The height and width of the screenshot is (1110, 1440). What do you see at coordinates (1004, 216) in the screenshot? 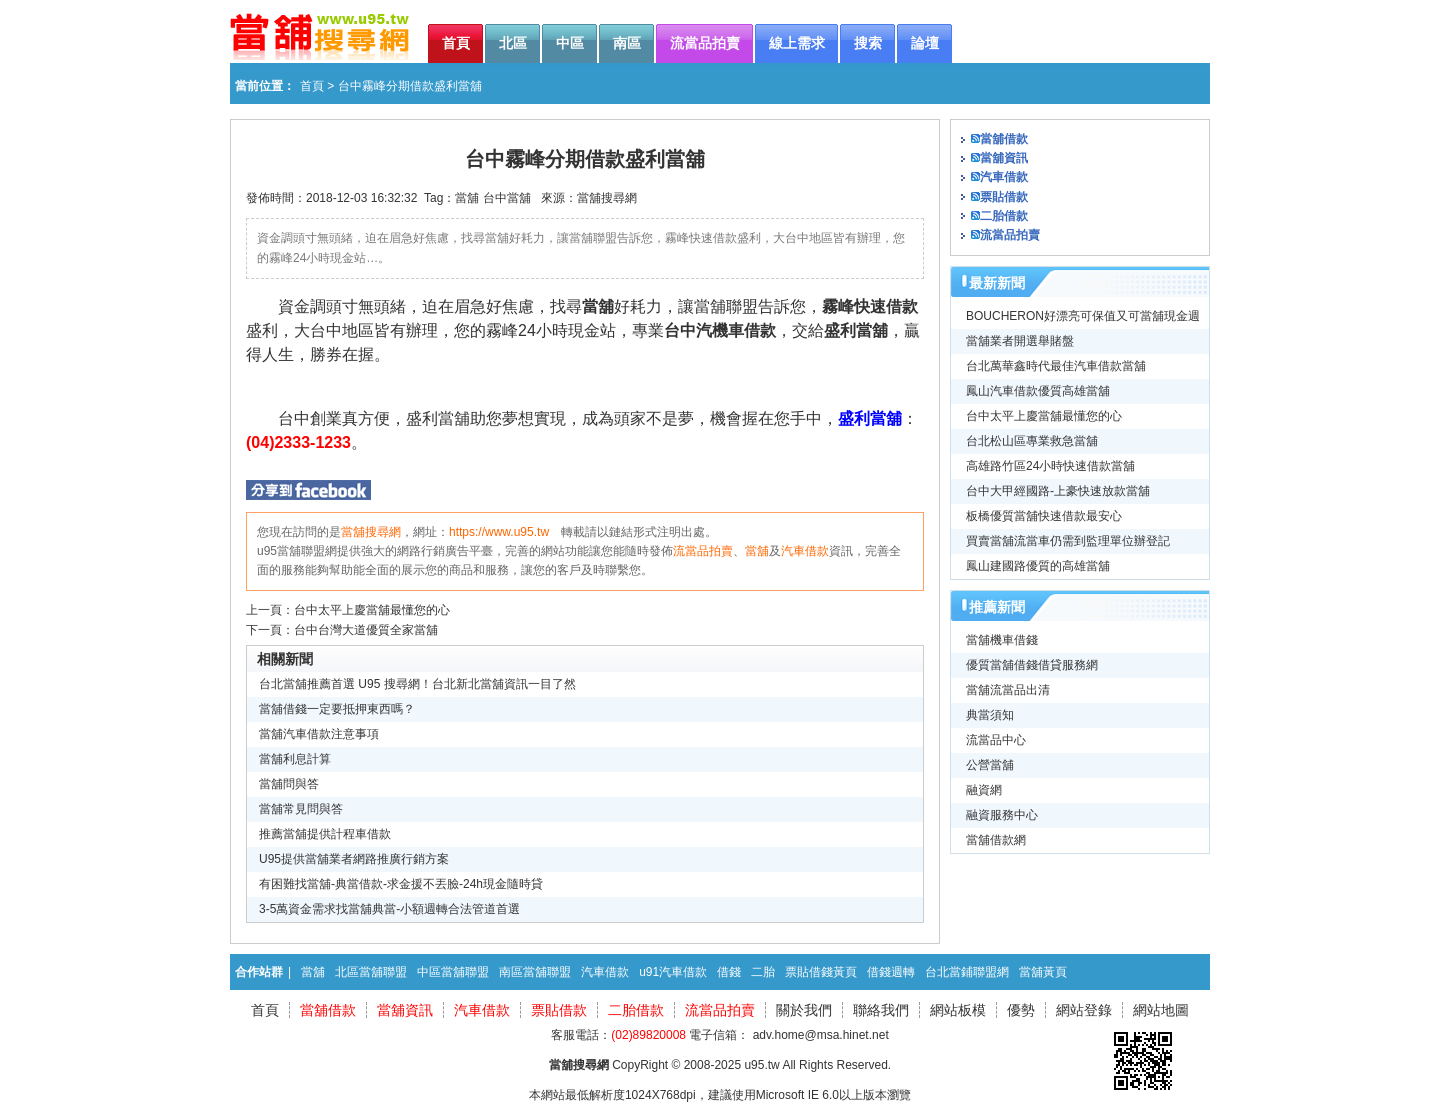
I see `二胎借款` at bounding box center [1004, 216].